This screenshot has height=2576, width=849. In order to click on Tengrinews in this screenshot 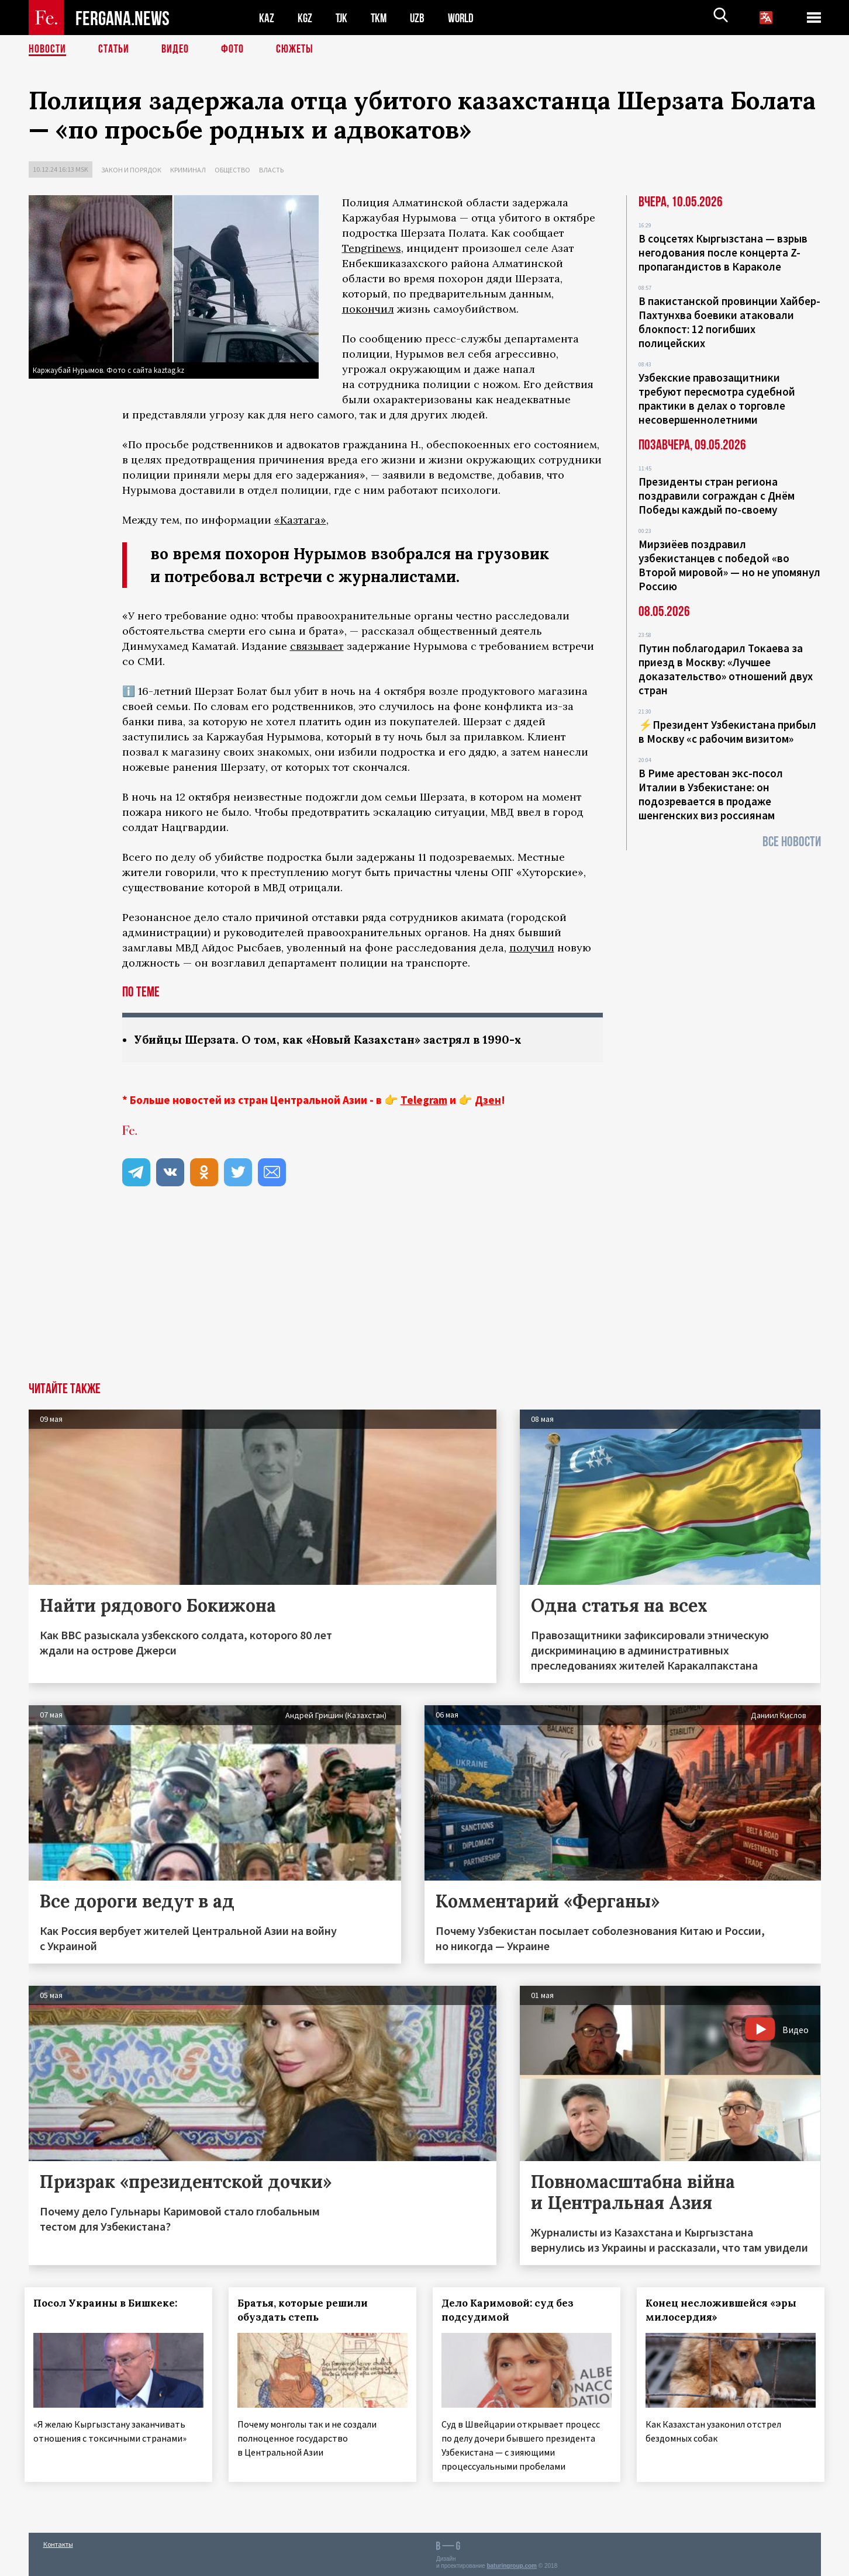, I will do `click(371, 248)`.